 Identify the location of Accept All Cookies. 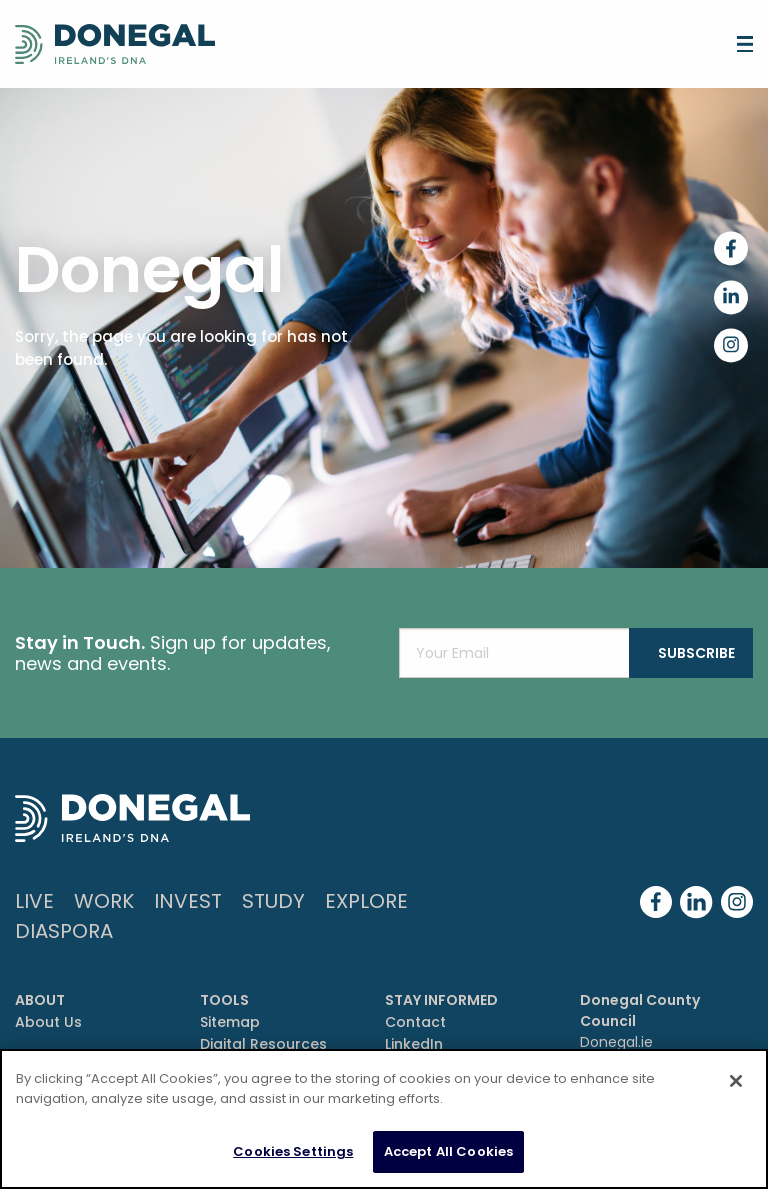
(448, 1151).